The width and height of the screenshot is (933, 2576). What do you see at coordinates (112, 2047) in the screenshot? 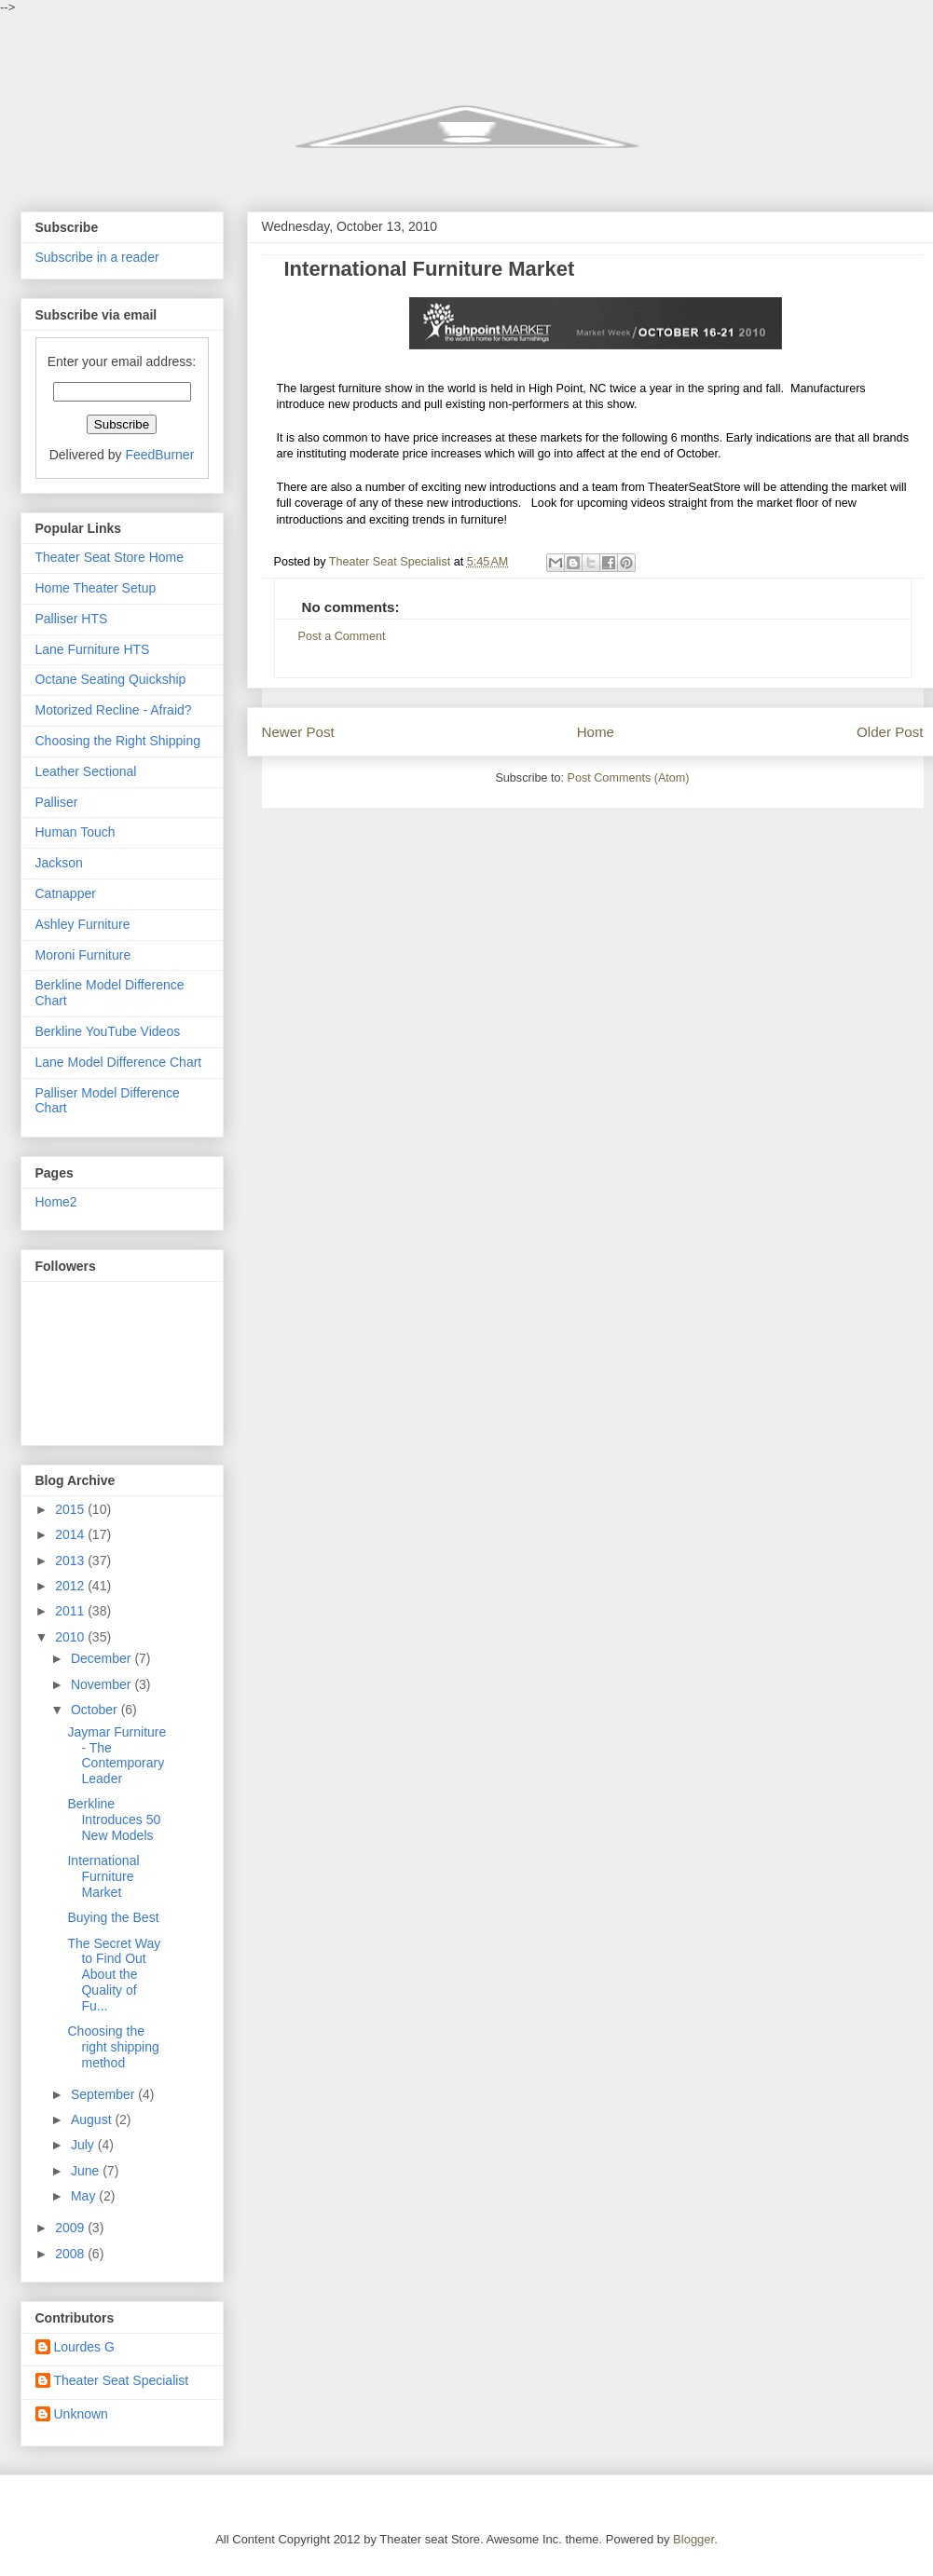
I see `Choosing the right shipping method` at bounding box center [112, 2047].